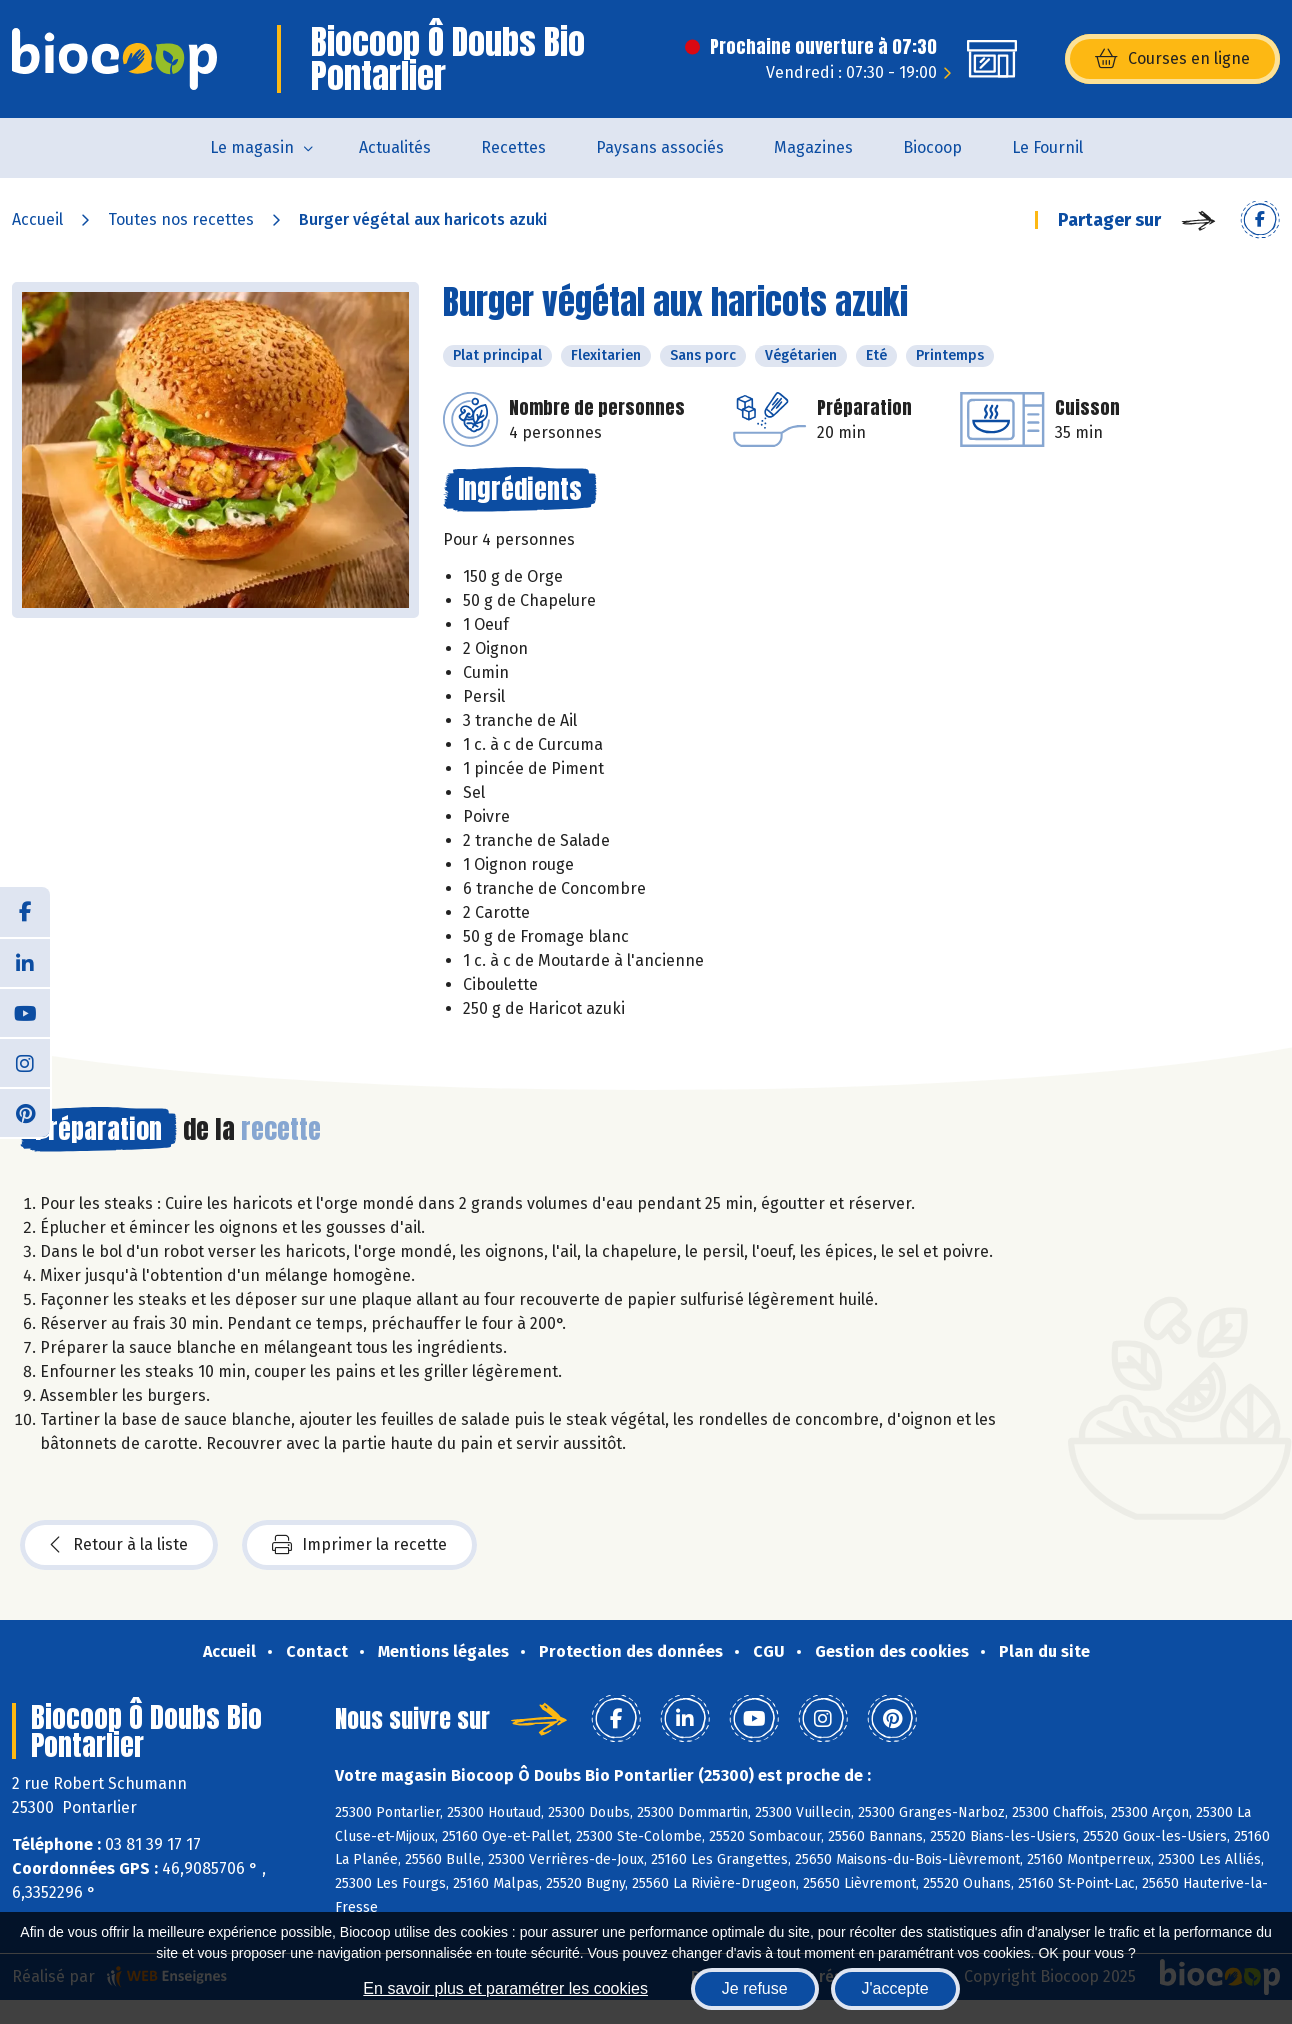 Image resolution: width=1292 pixels, height=2024 pixels. What do you see at coordinates (932, 147) in the screenshot?
I see `Biocoop` at bounding box center [932, 147].